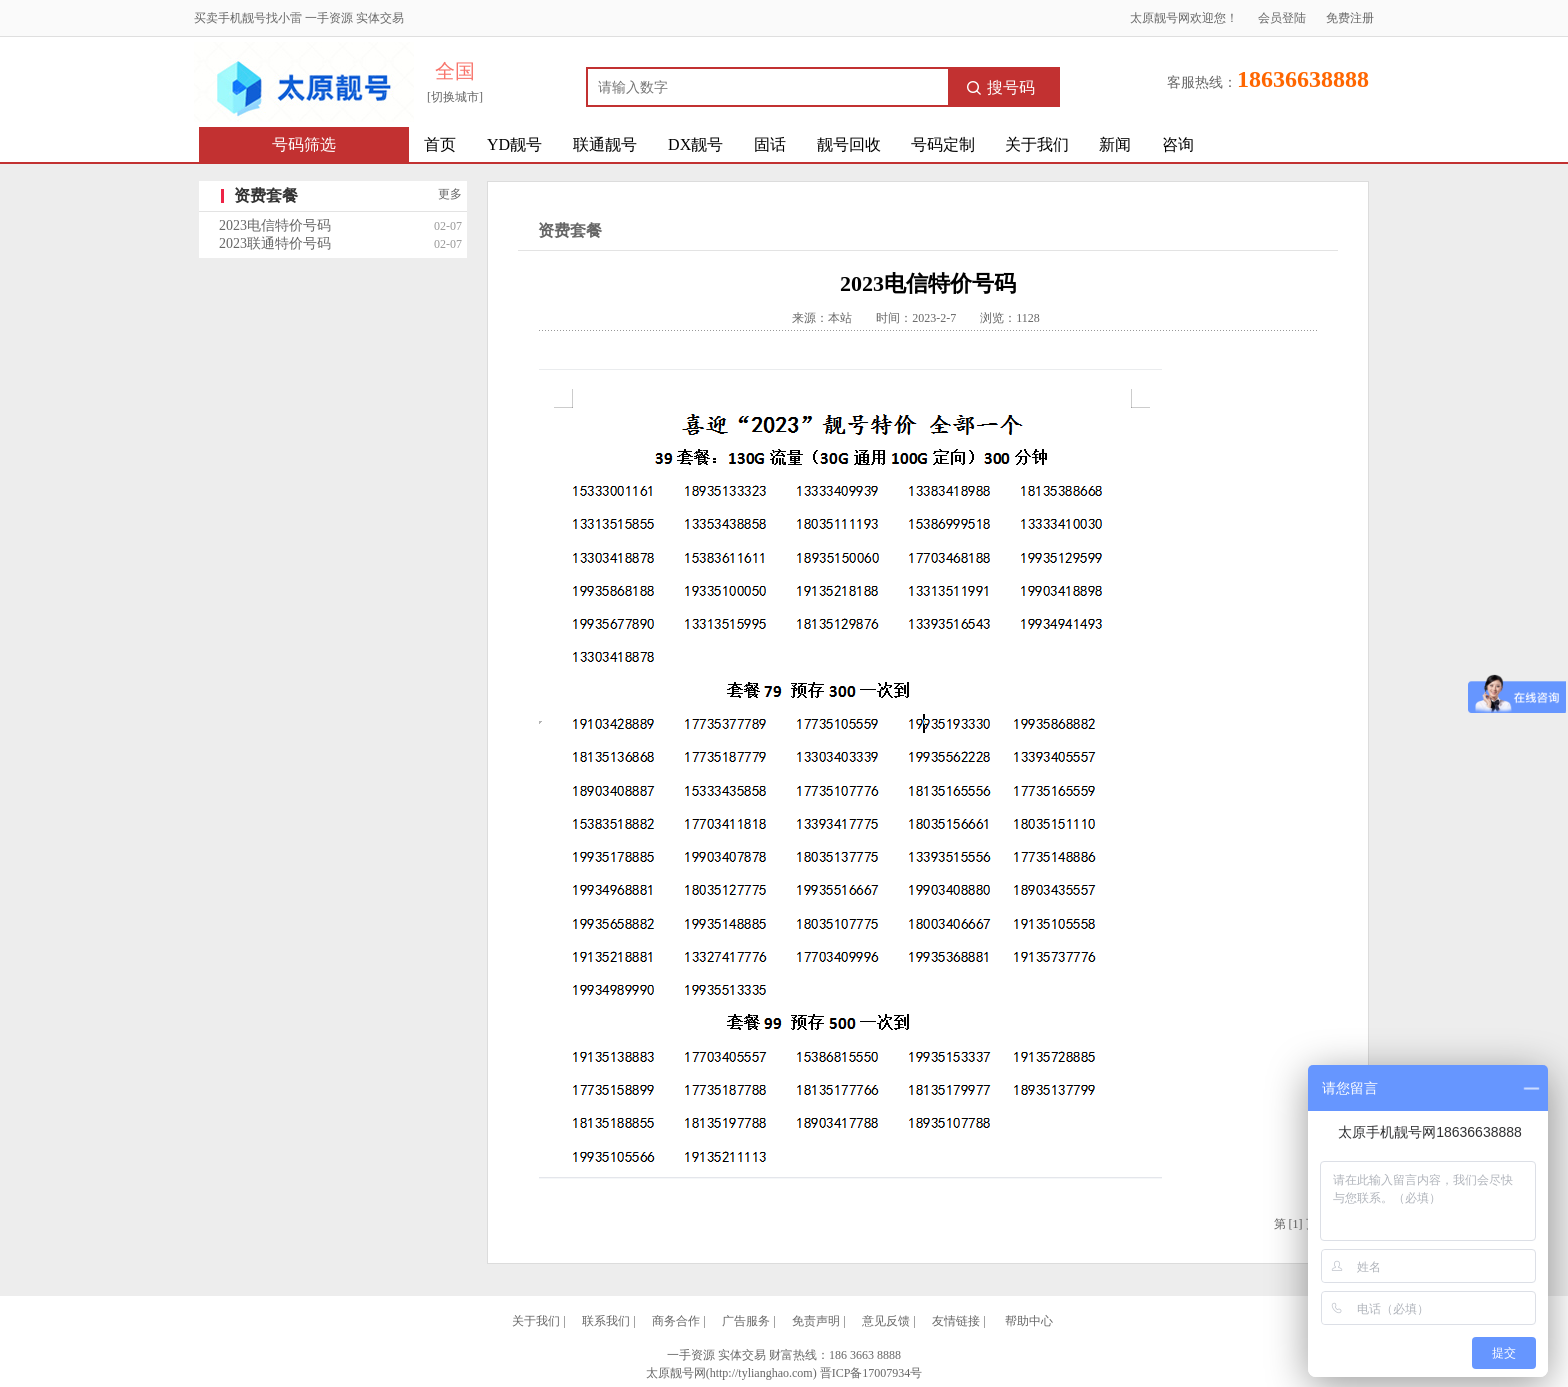 The image size is (1568, 1387). What do you see at coordinates (871, 1373) in the screenshot?
I see `晋ICP备17007934号` at bounding box center [871, 1373].